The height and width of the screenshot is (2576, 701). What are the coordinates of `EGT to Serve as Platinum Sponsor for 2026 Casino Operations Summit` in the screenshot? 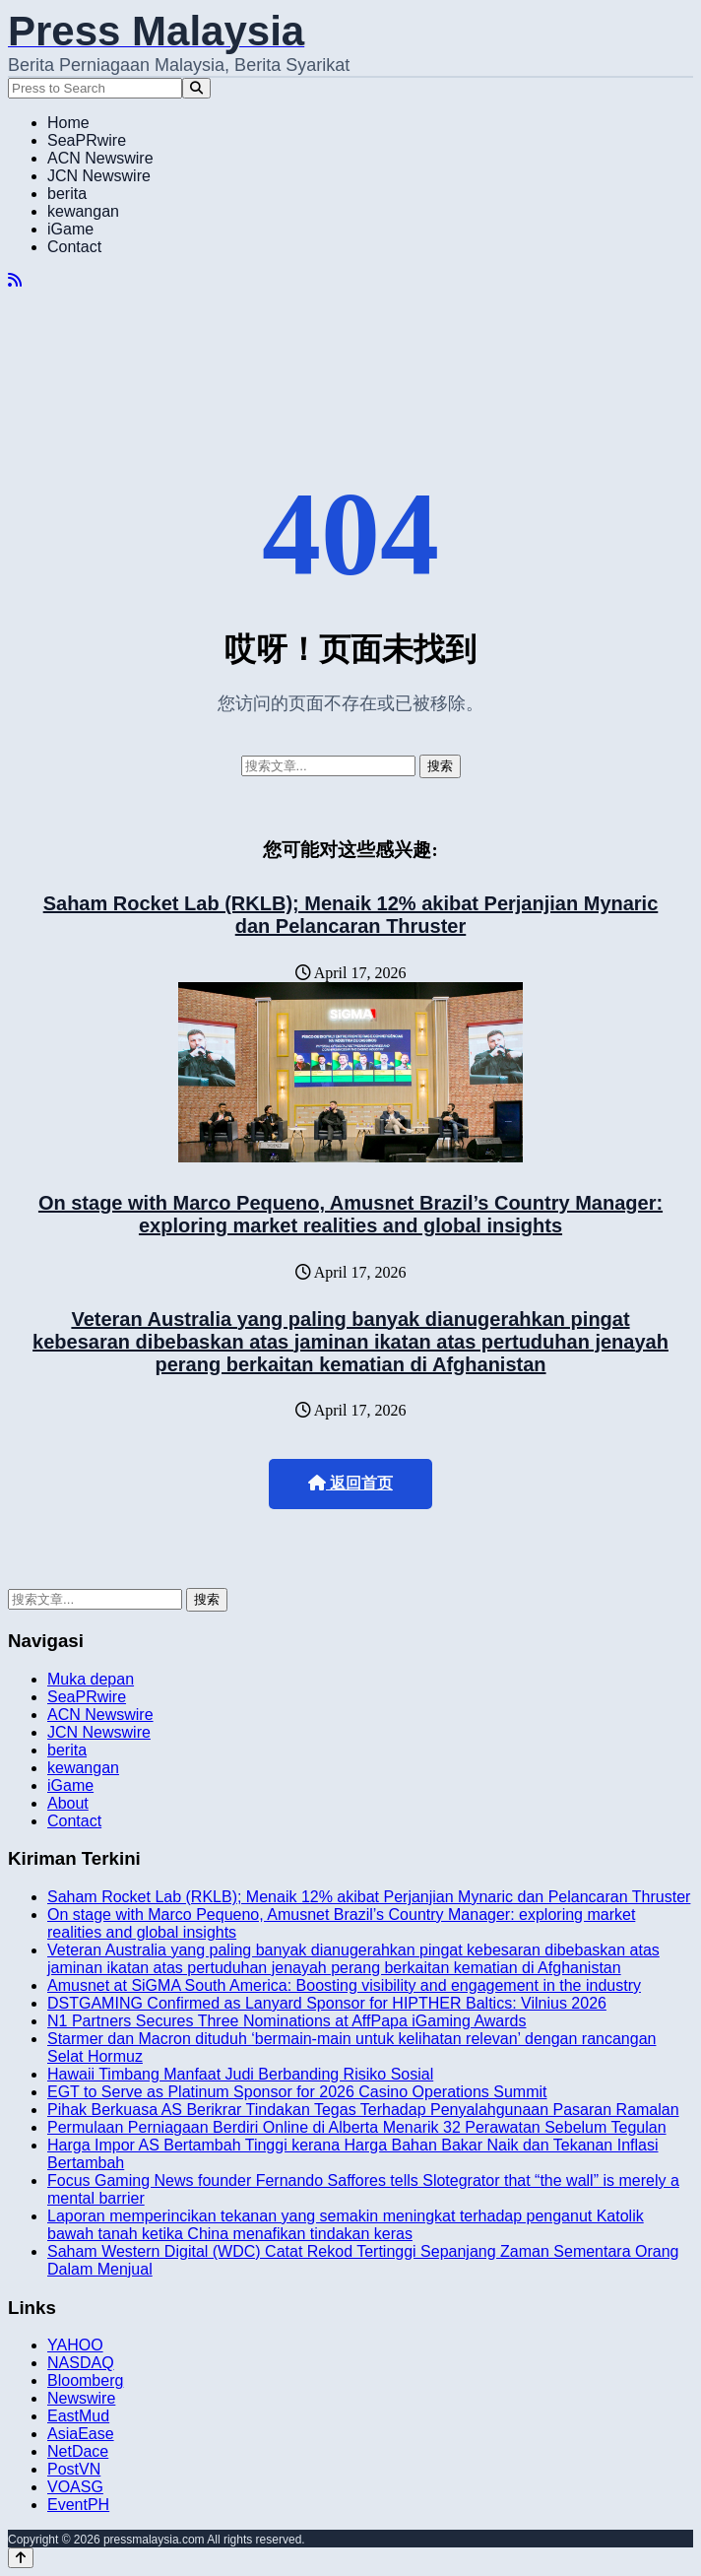 It's located at (297, 2091).